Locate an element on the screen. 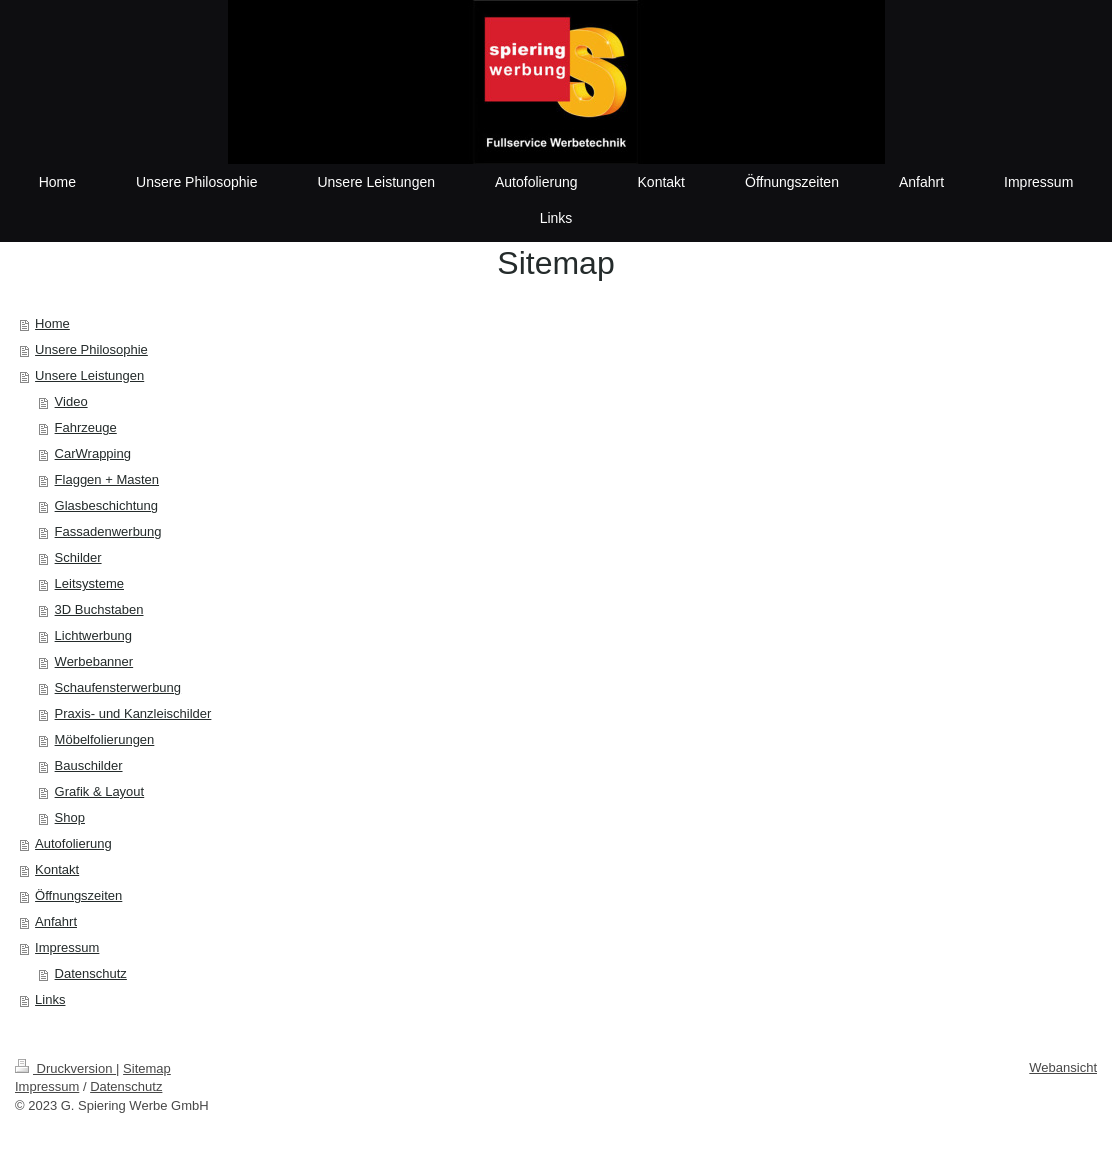 This screenshot has width=1112, height=1165. Links is located at coordinates (50, 999).